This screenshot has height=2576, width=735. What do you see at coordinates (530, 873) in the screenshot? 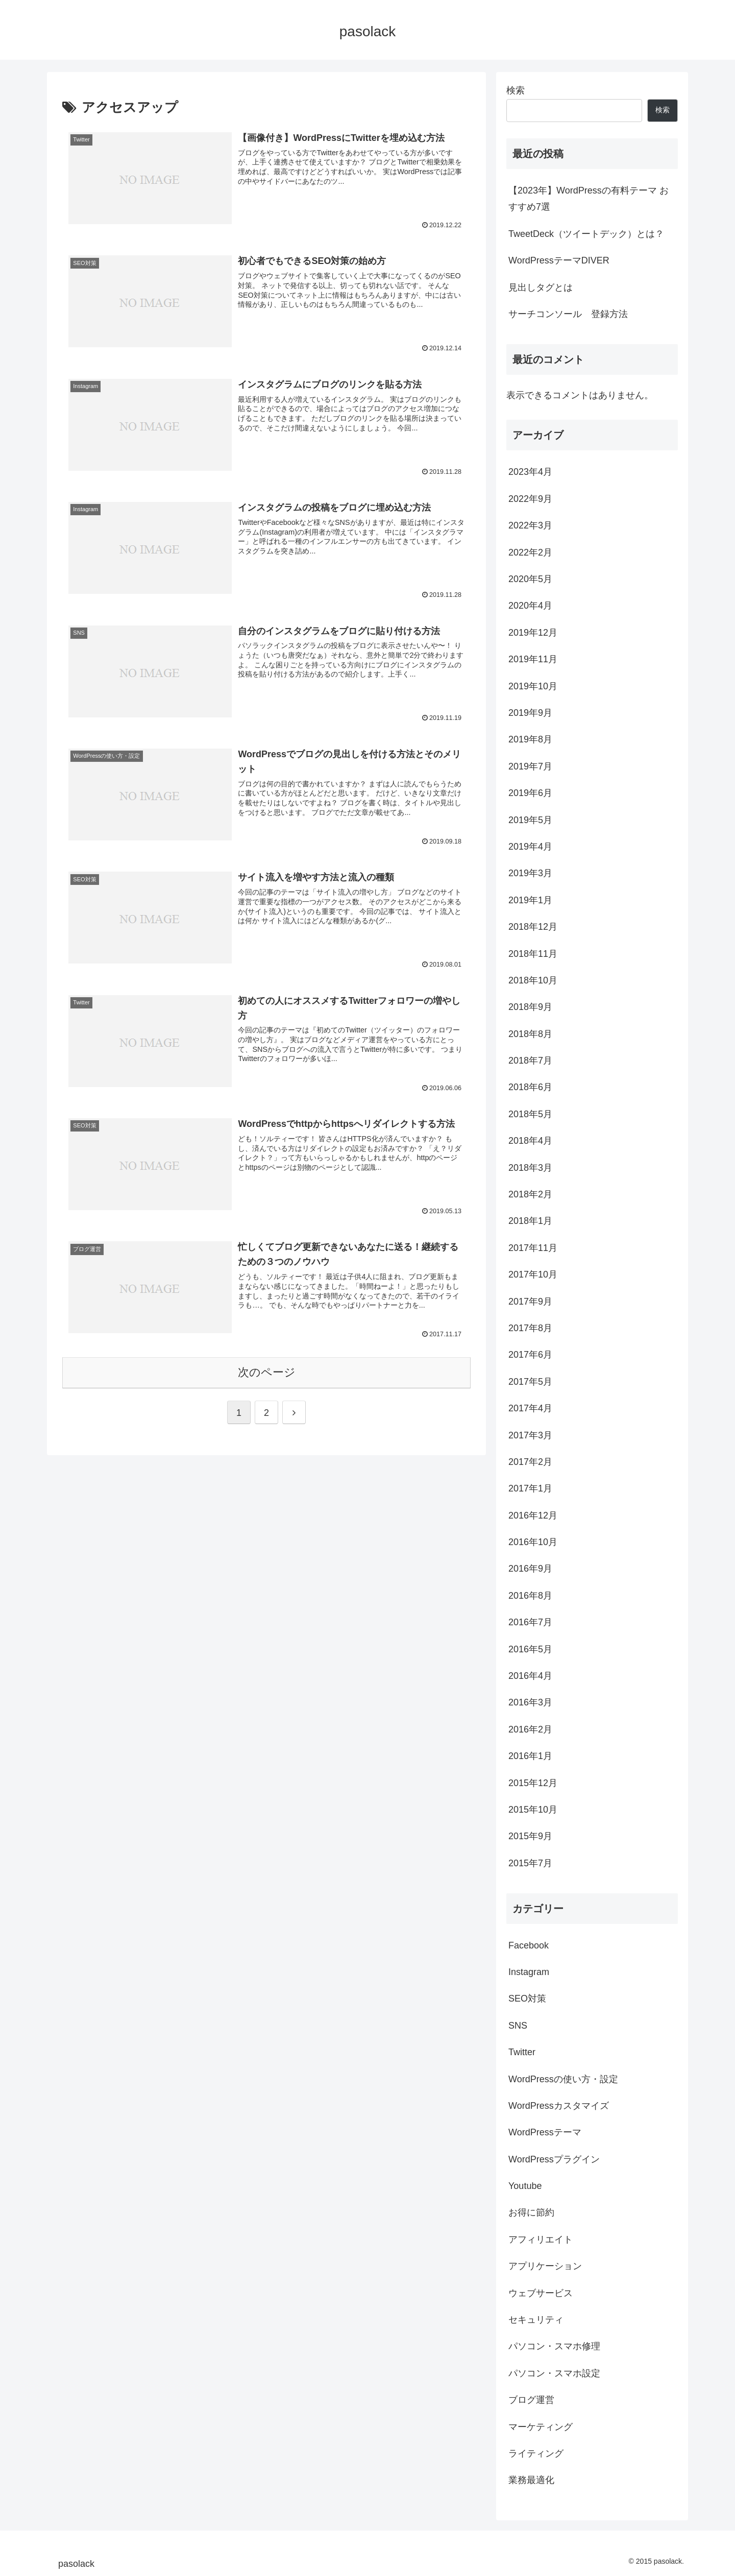
I see `2019年3月` at bounding box center [530, 873].